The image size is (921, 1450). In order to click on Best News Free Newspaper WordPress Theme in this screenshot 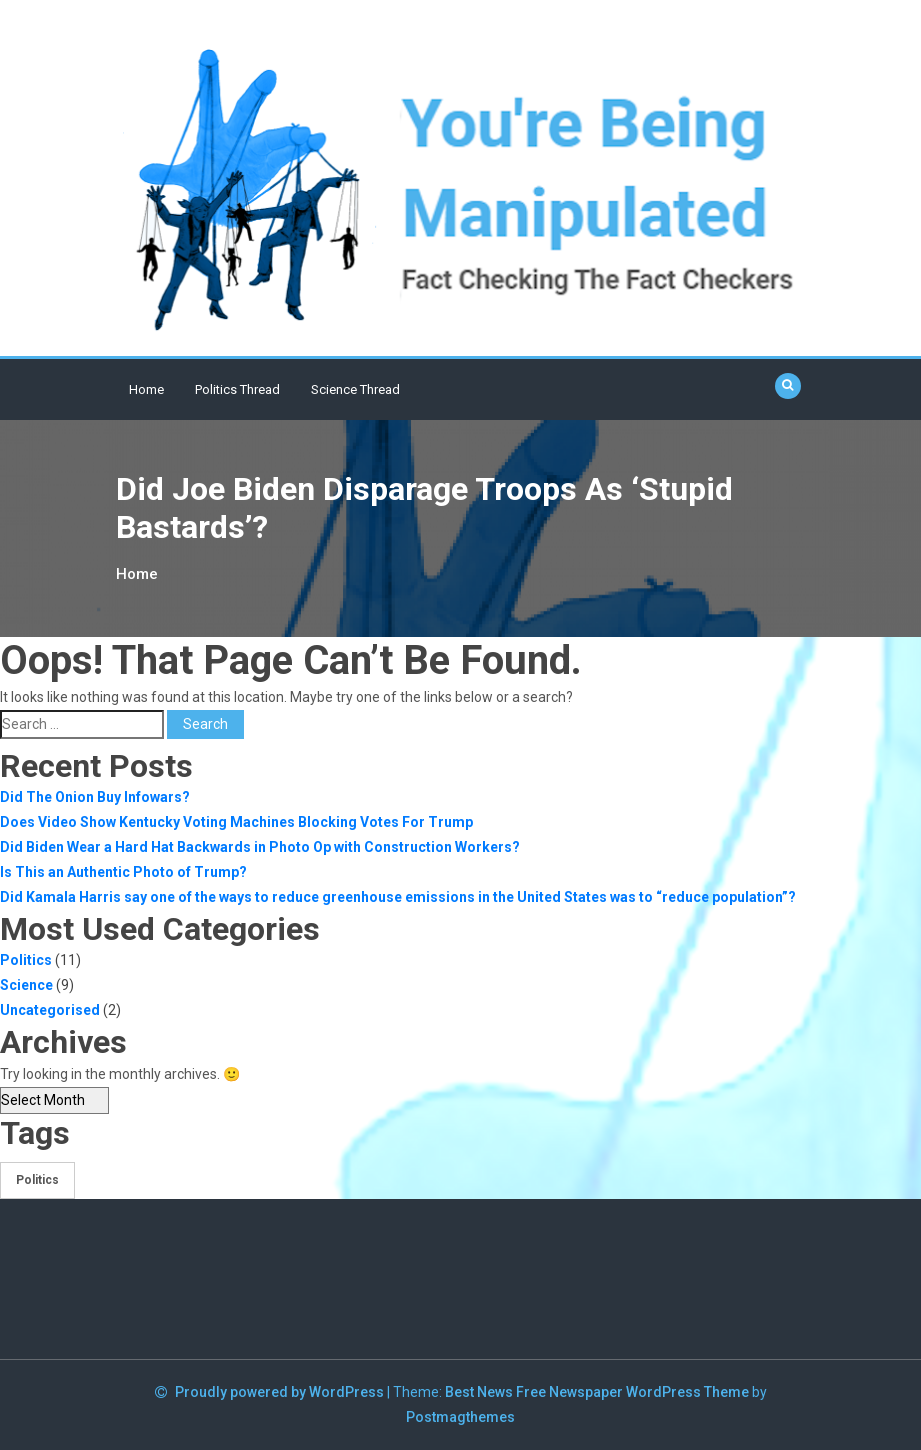, I will do `click(597, 1392)`.